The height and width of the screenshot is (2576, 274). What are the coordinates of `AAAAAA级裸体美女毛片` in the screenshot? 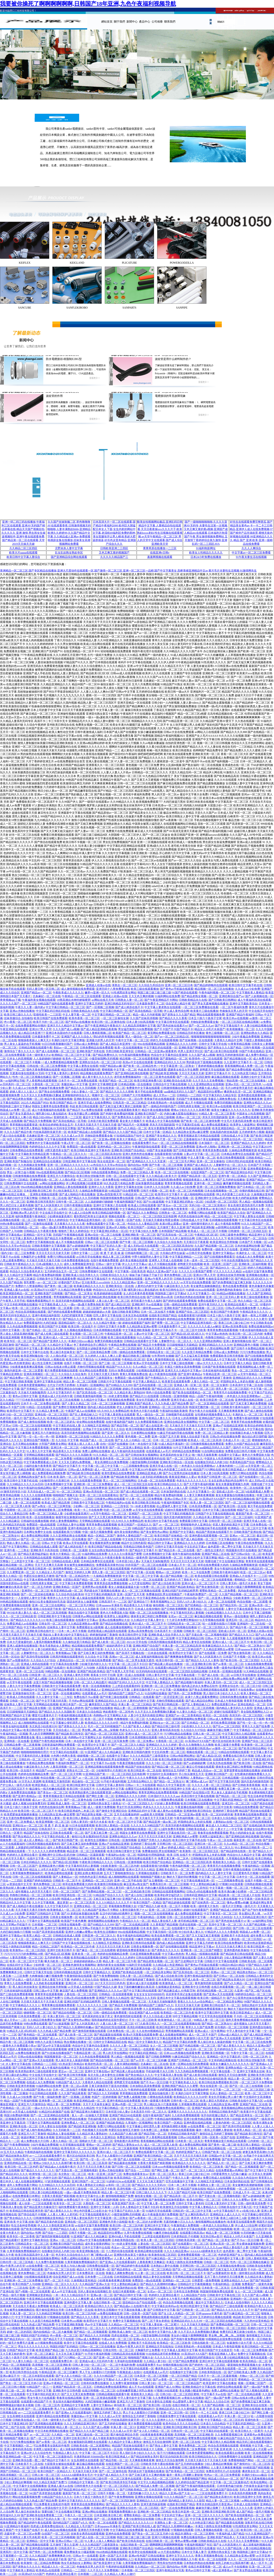 It's located at (206, 2251).